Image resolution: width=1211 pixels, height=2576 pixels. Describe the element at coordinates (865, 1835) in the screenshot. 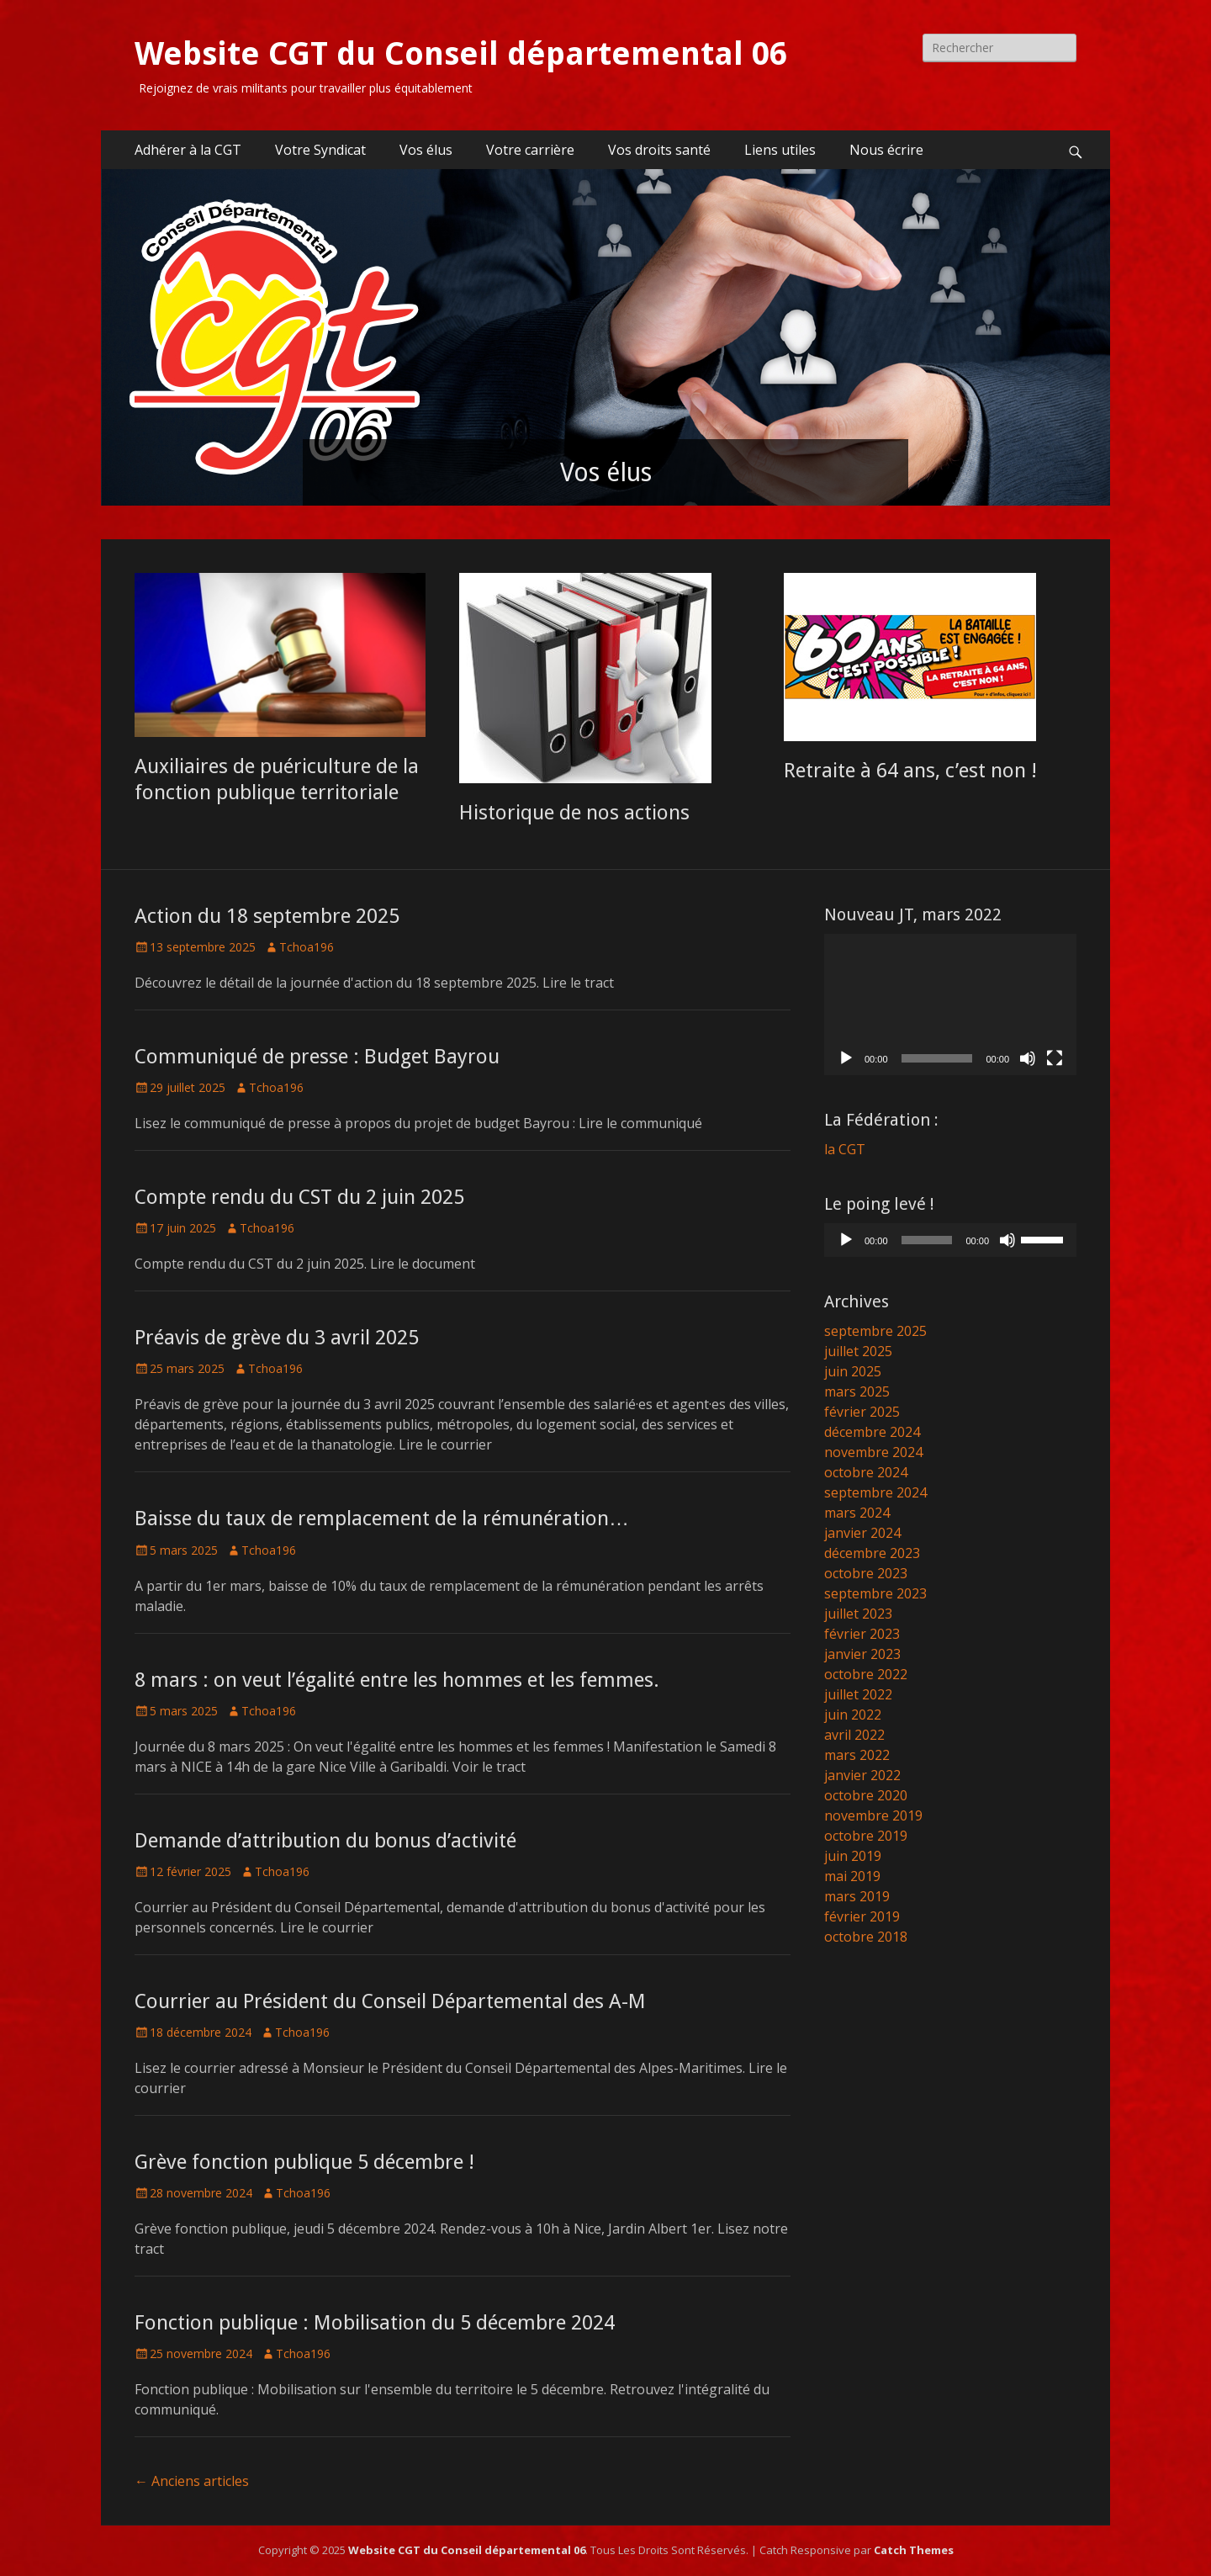

I see `octobre 2019` at that location.